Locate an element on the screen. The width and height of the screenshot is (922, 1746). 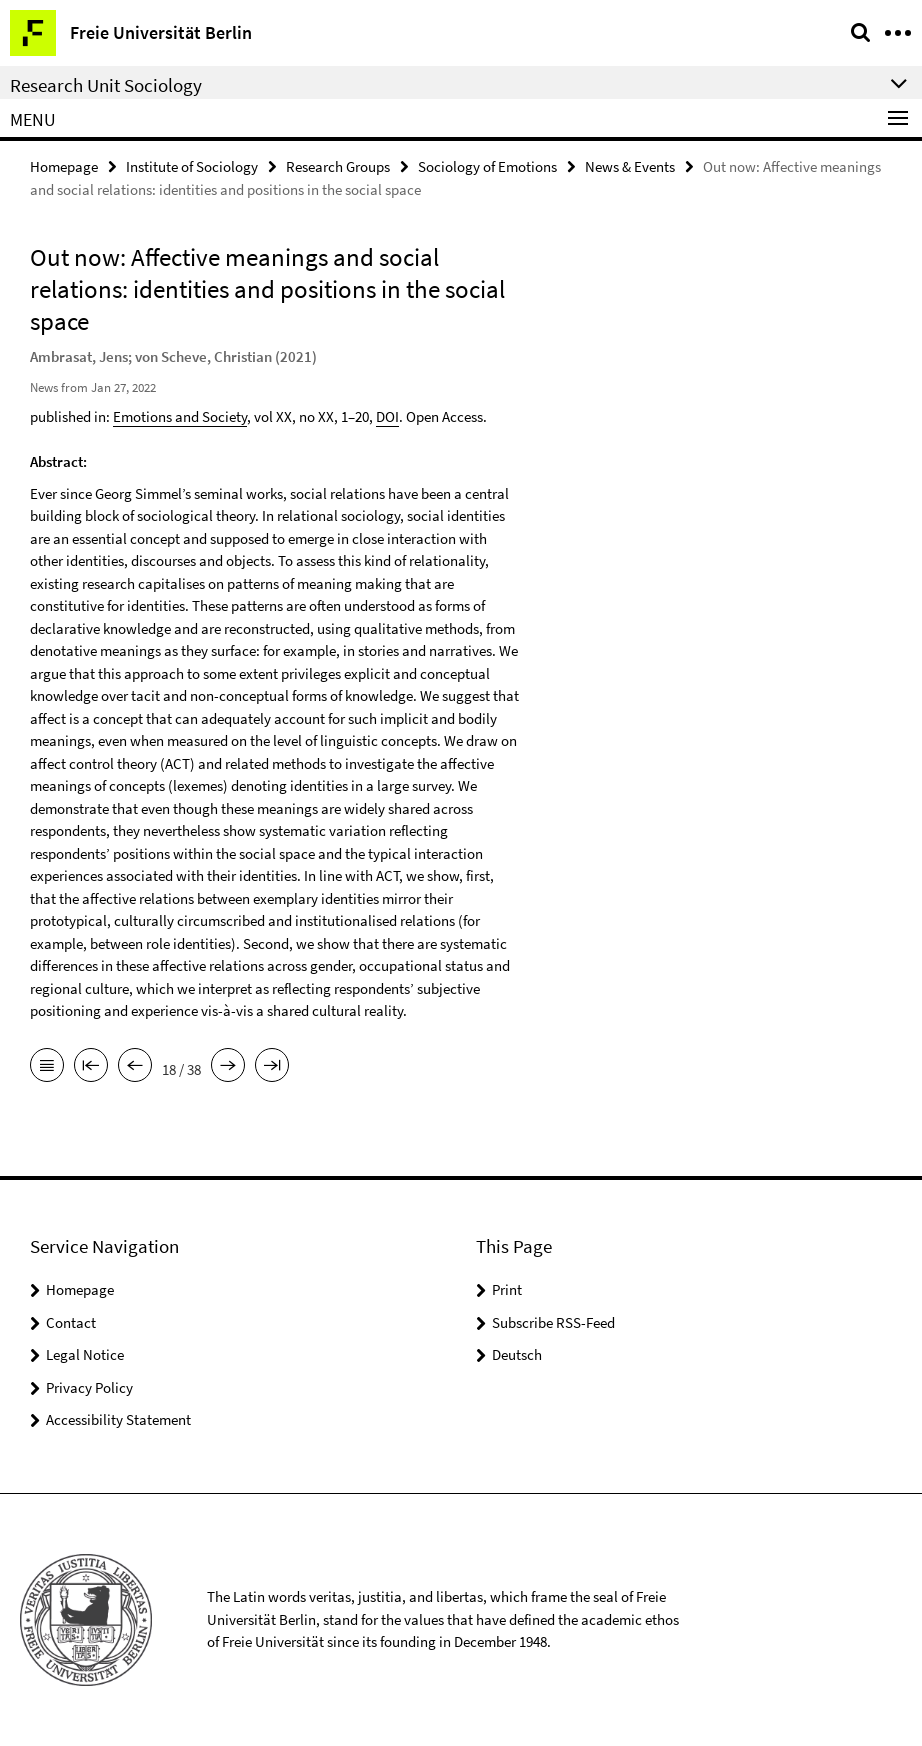
Legal Notice is located at coordinates (85, 1354).